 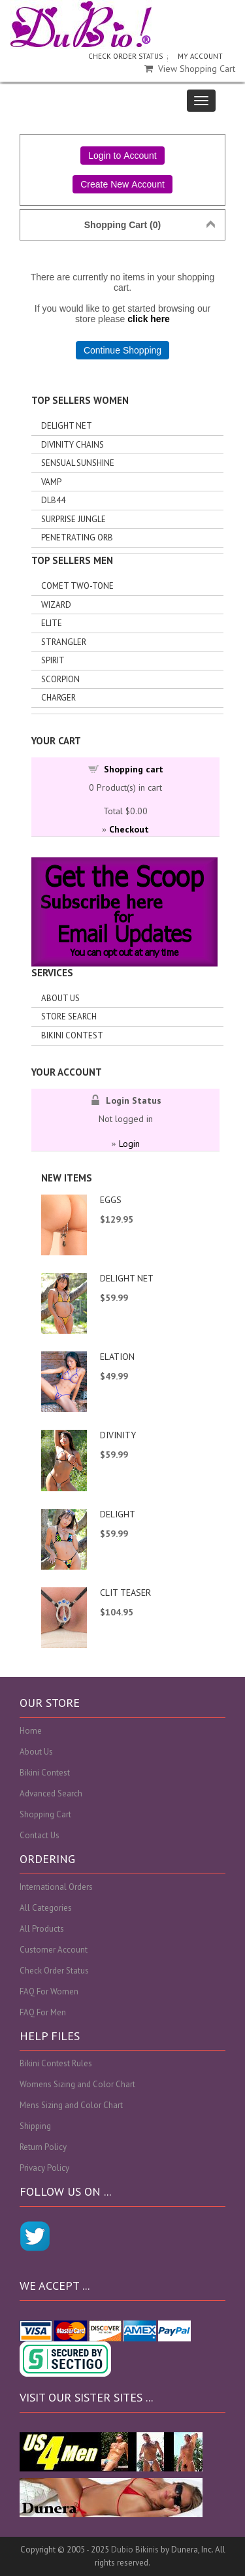 I want to click on Strangler, so click(x=63, y=642).